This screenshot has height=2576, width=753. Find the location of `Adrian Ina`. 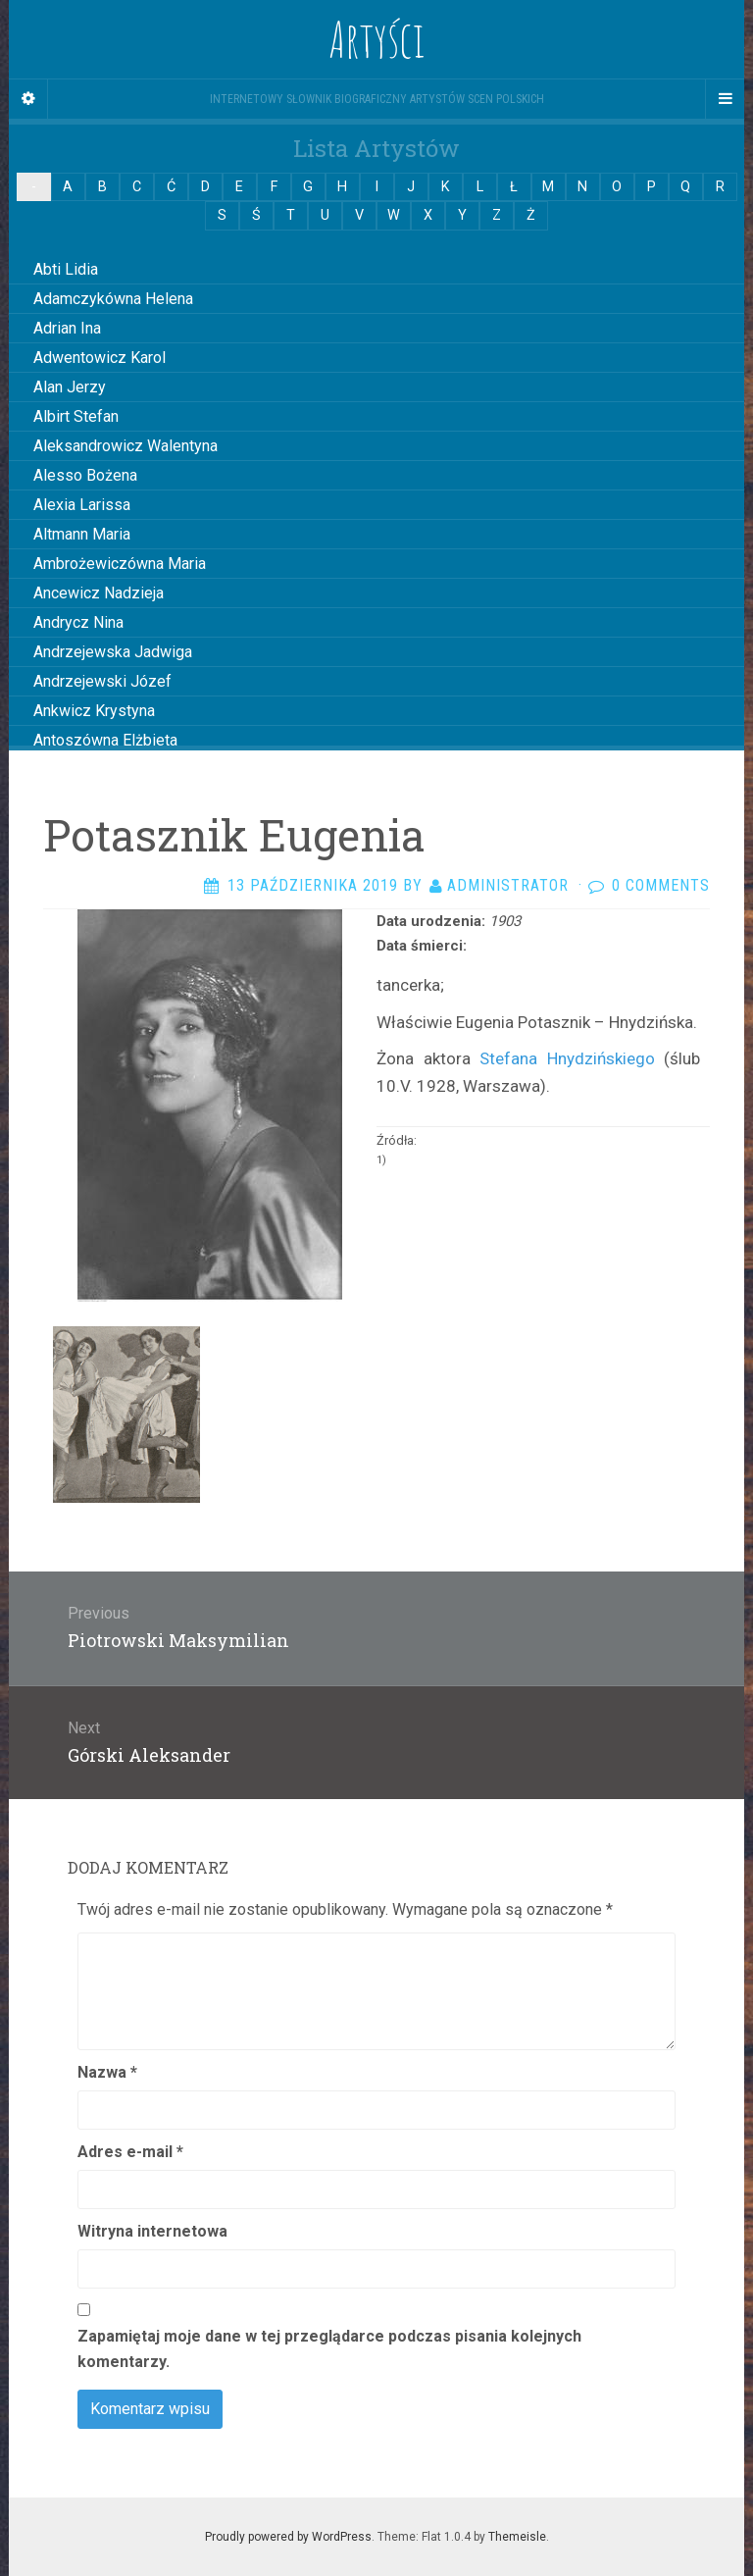

Adrian Ina is located at coordinates (67, 328).